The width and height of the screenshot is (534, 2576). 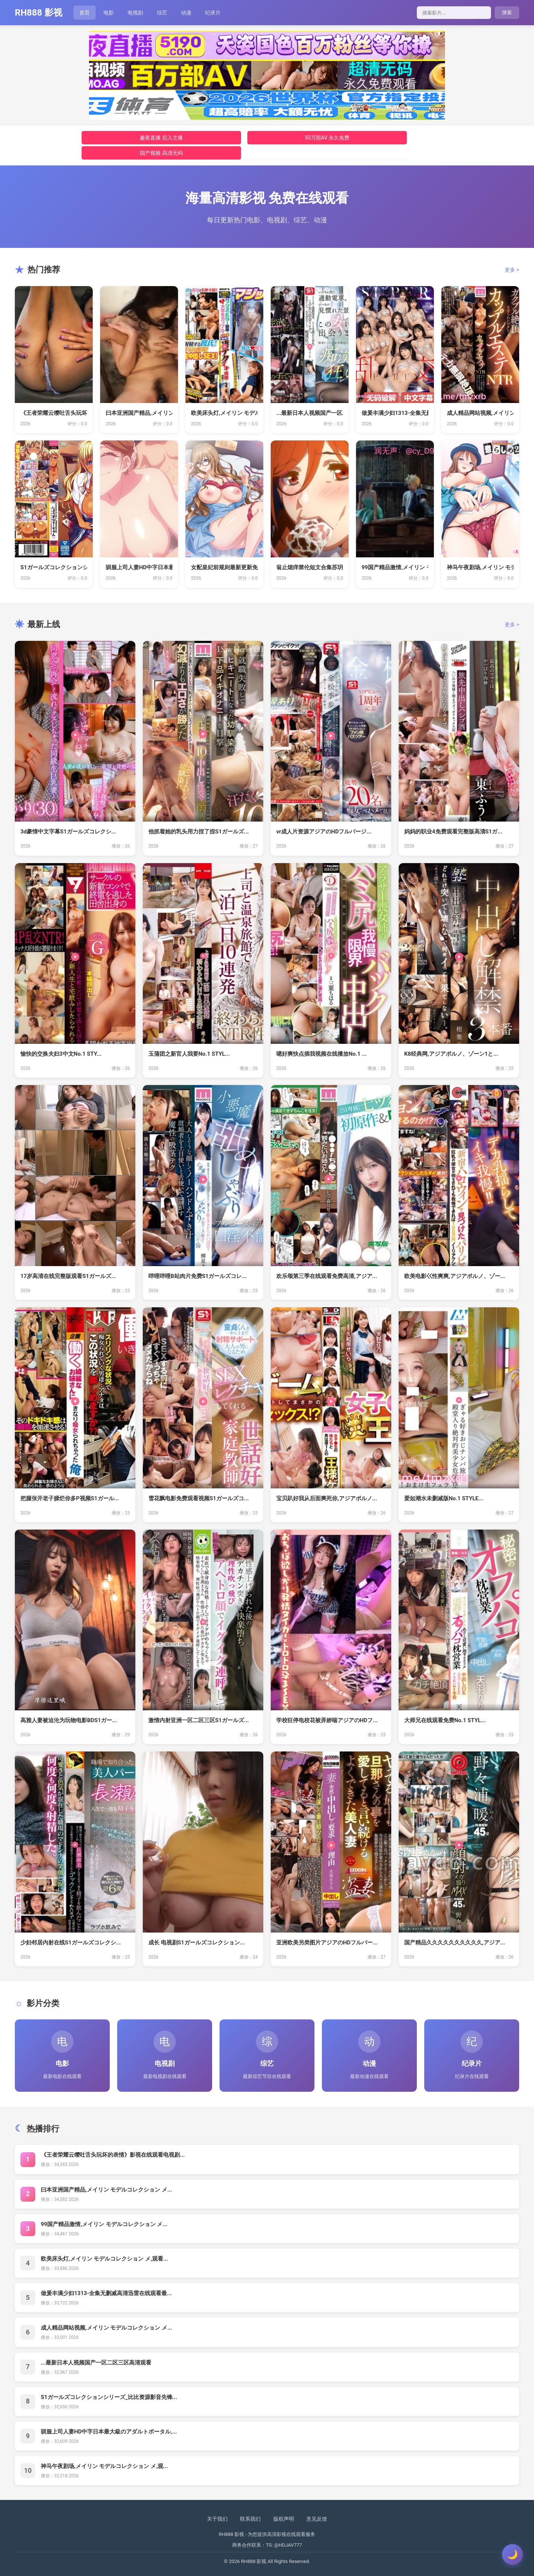 What do you see at coordinates (68, 831) in the screenshot?
I see `3d豪情中文字幕S1ガールズコレクシ...` at bounding box center [68, 831].